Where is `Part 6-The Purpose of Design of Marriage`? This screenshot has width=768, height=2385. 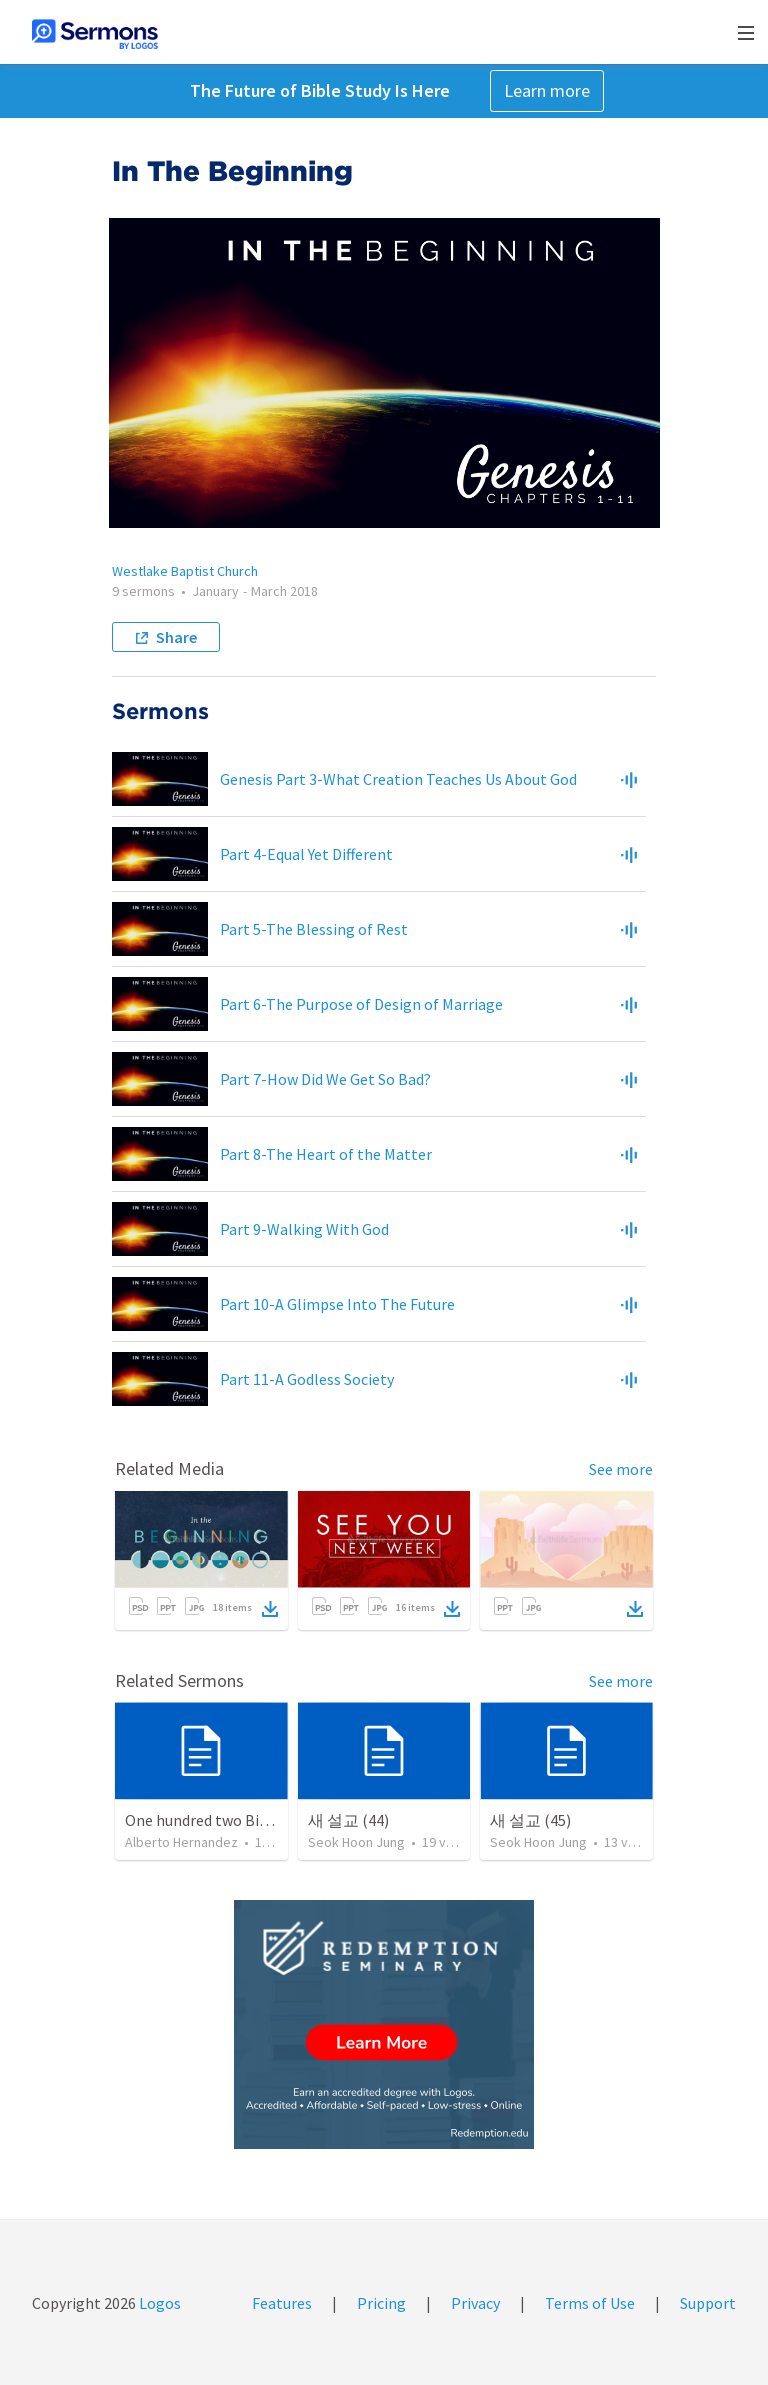
Part 6-The Purpose of Design of Marriage is located at coordinates (361, 1004).